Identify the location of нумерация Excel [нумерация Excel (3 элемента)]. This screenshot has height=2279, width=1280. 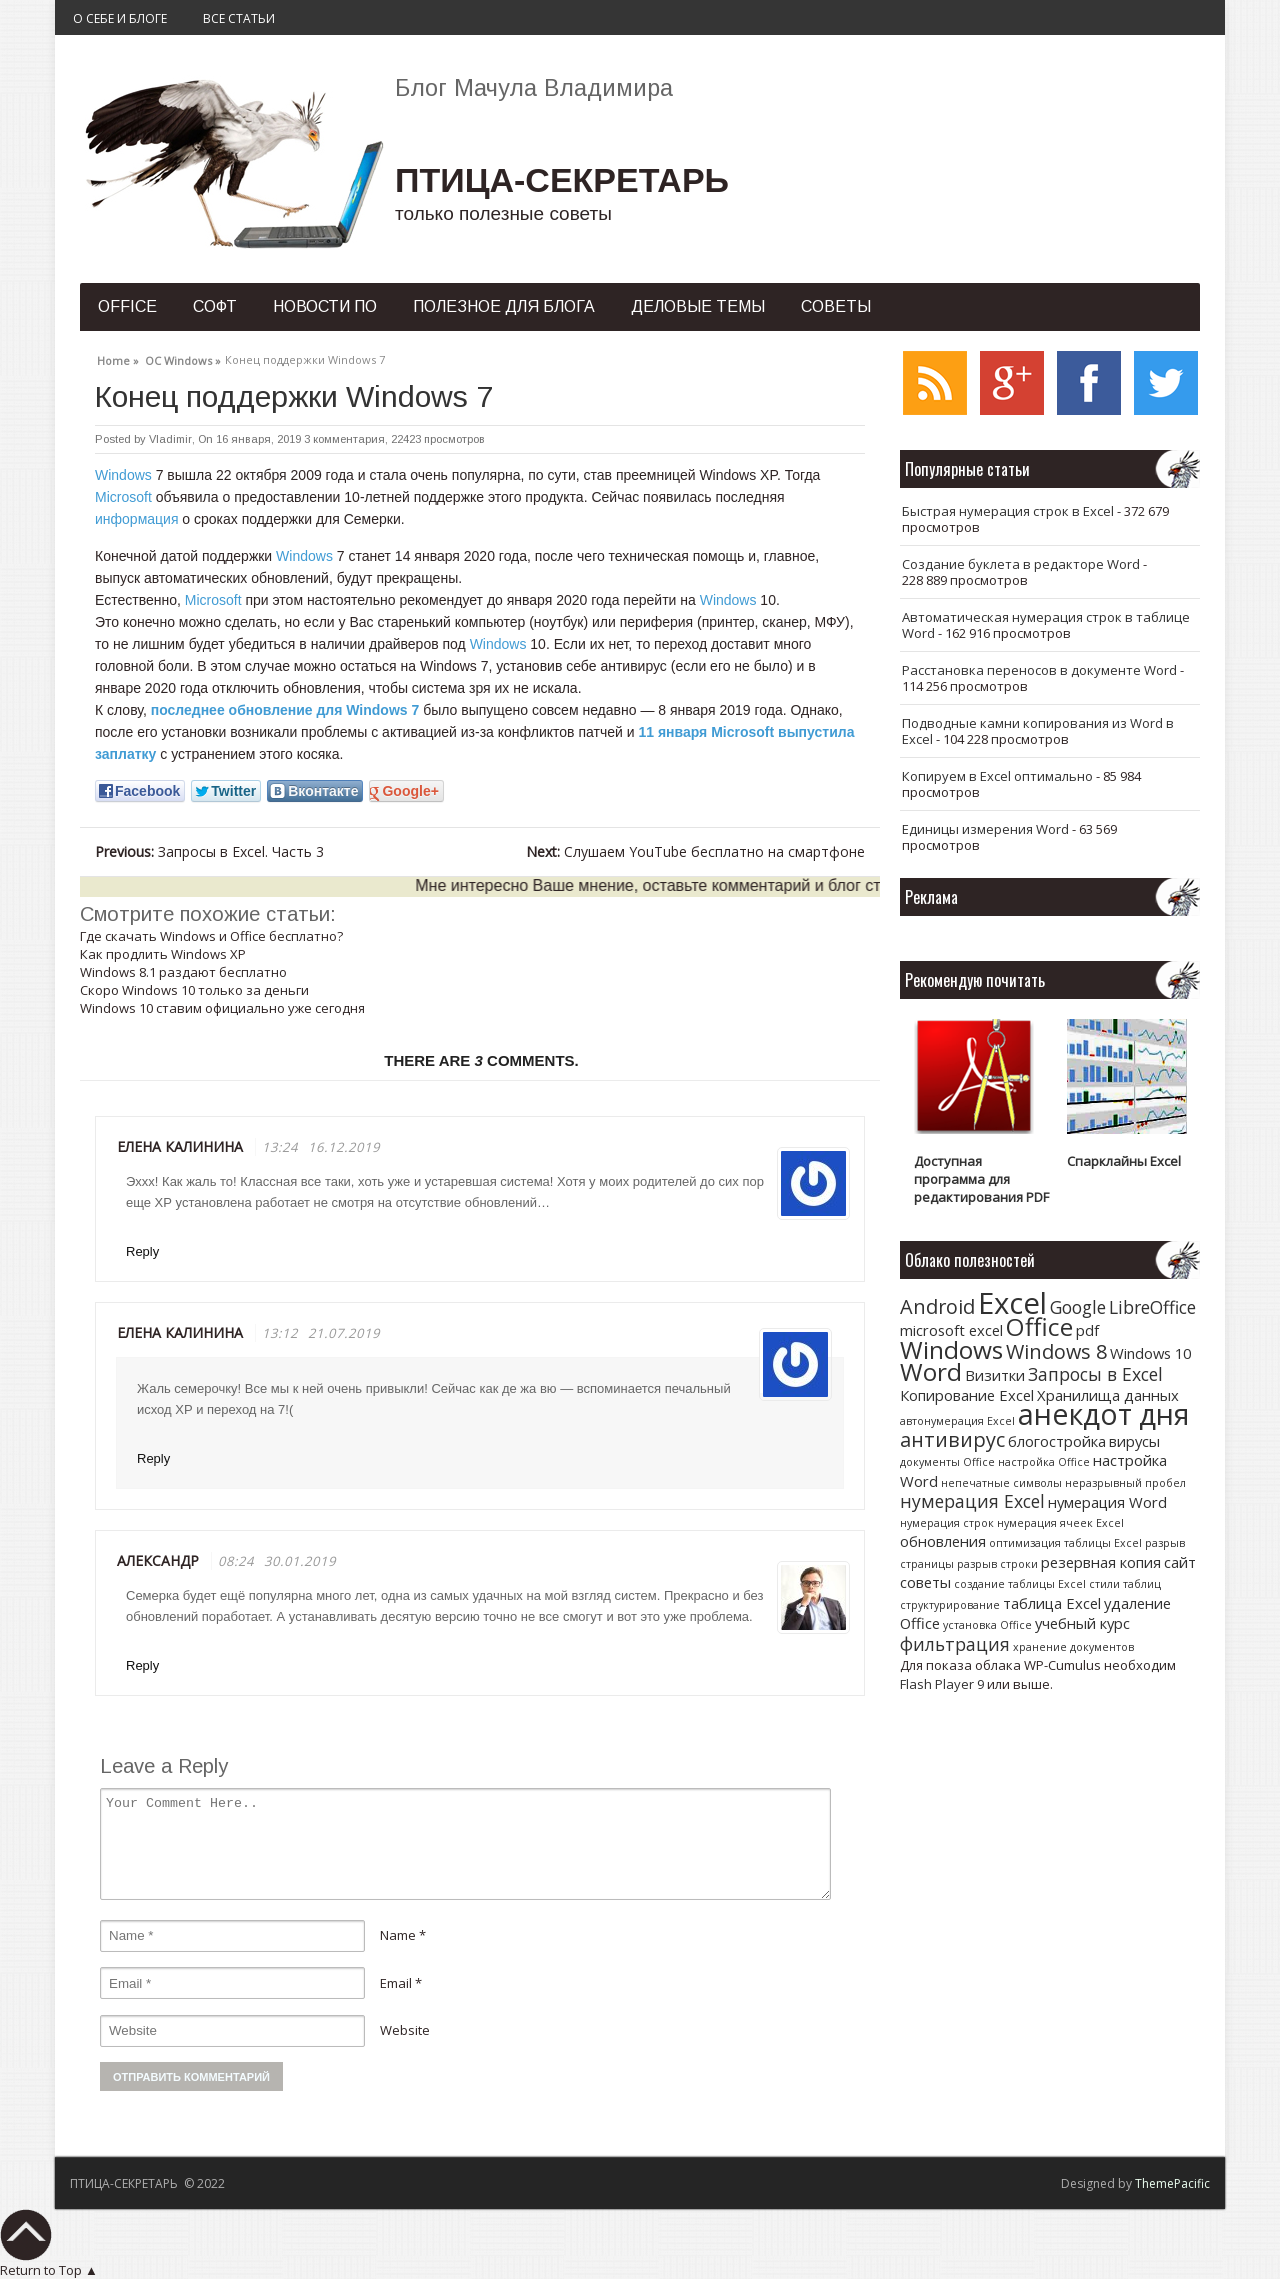
(972, 1501).